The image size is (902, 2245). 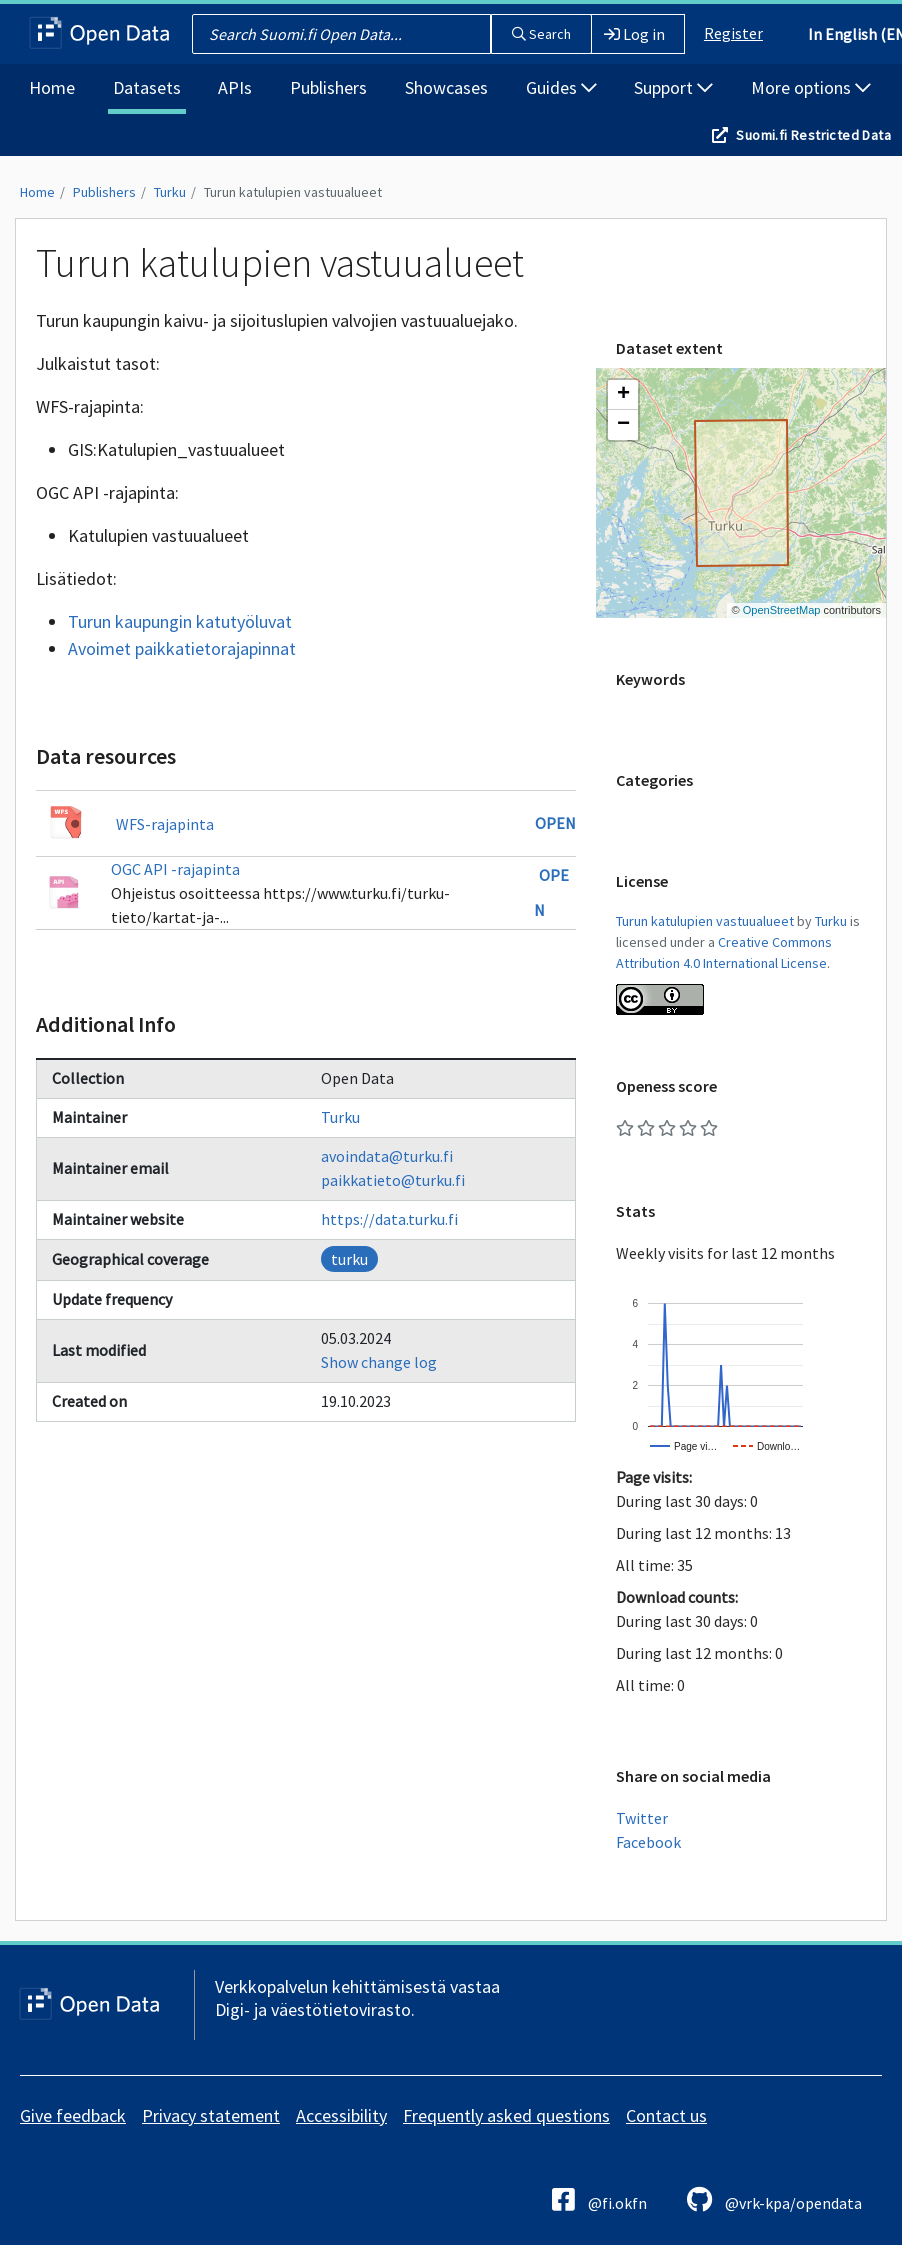 What do you see at coordinates (541, 34) in the screenshot?
I see `Search` at bounding box center [541, 34].